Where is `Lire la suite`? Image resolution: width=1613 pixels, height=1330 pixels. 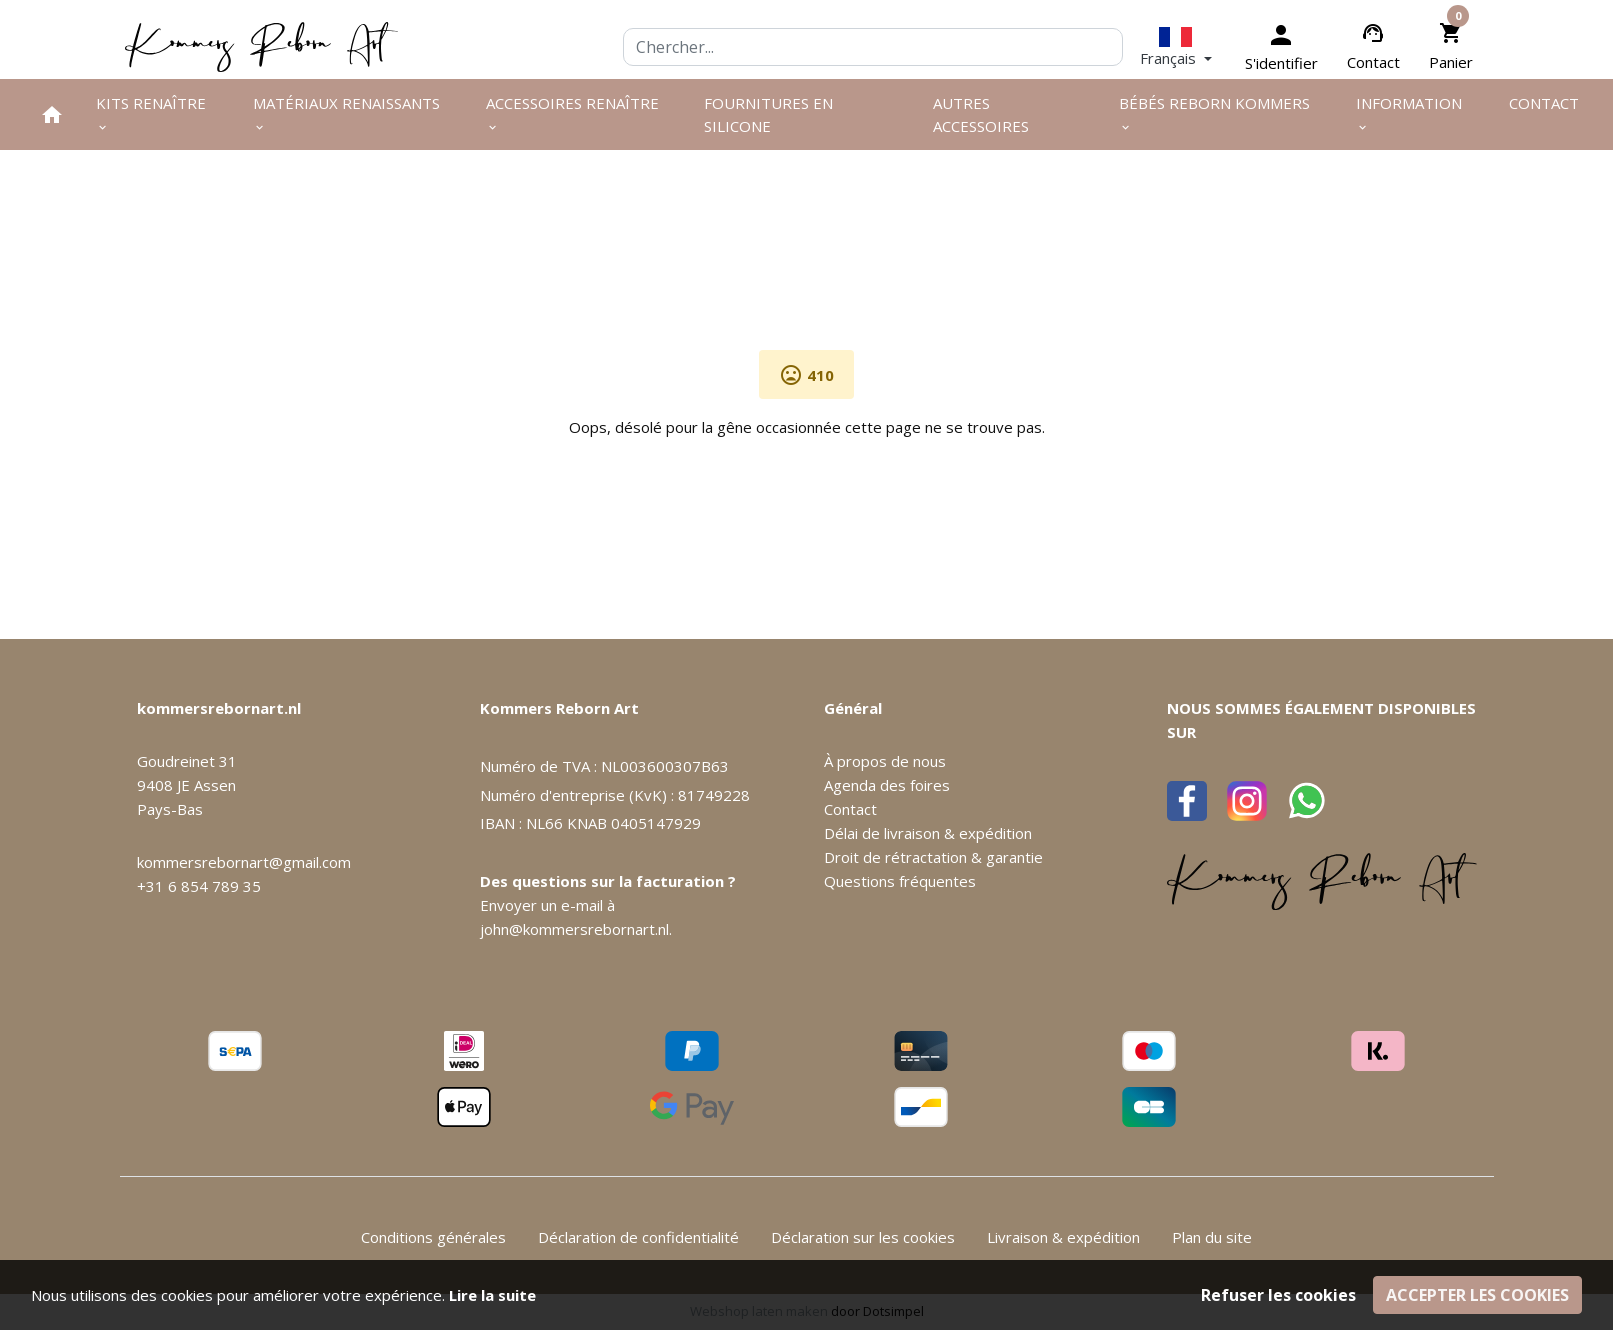
Lire la suite is located at coordinates (492, 1295).